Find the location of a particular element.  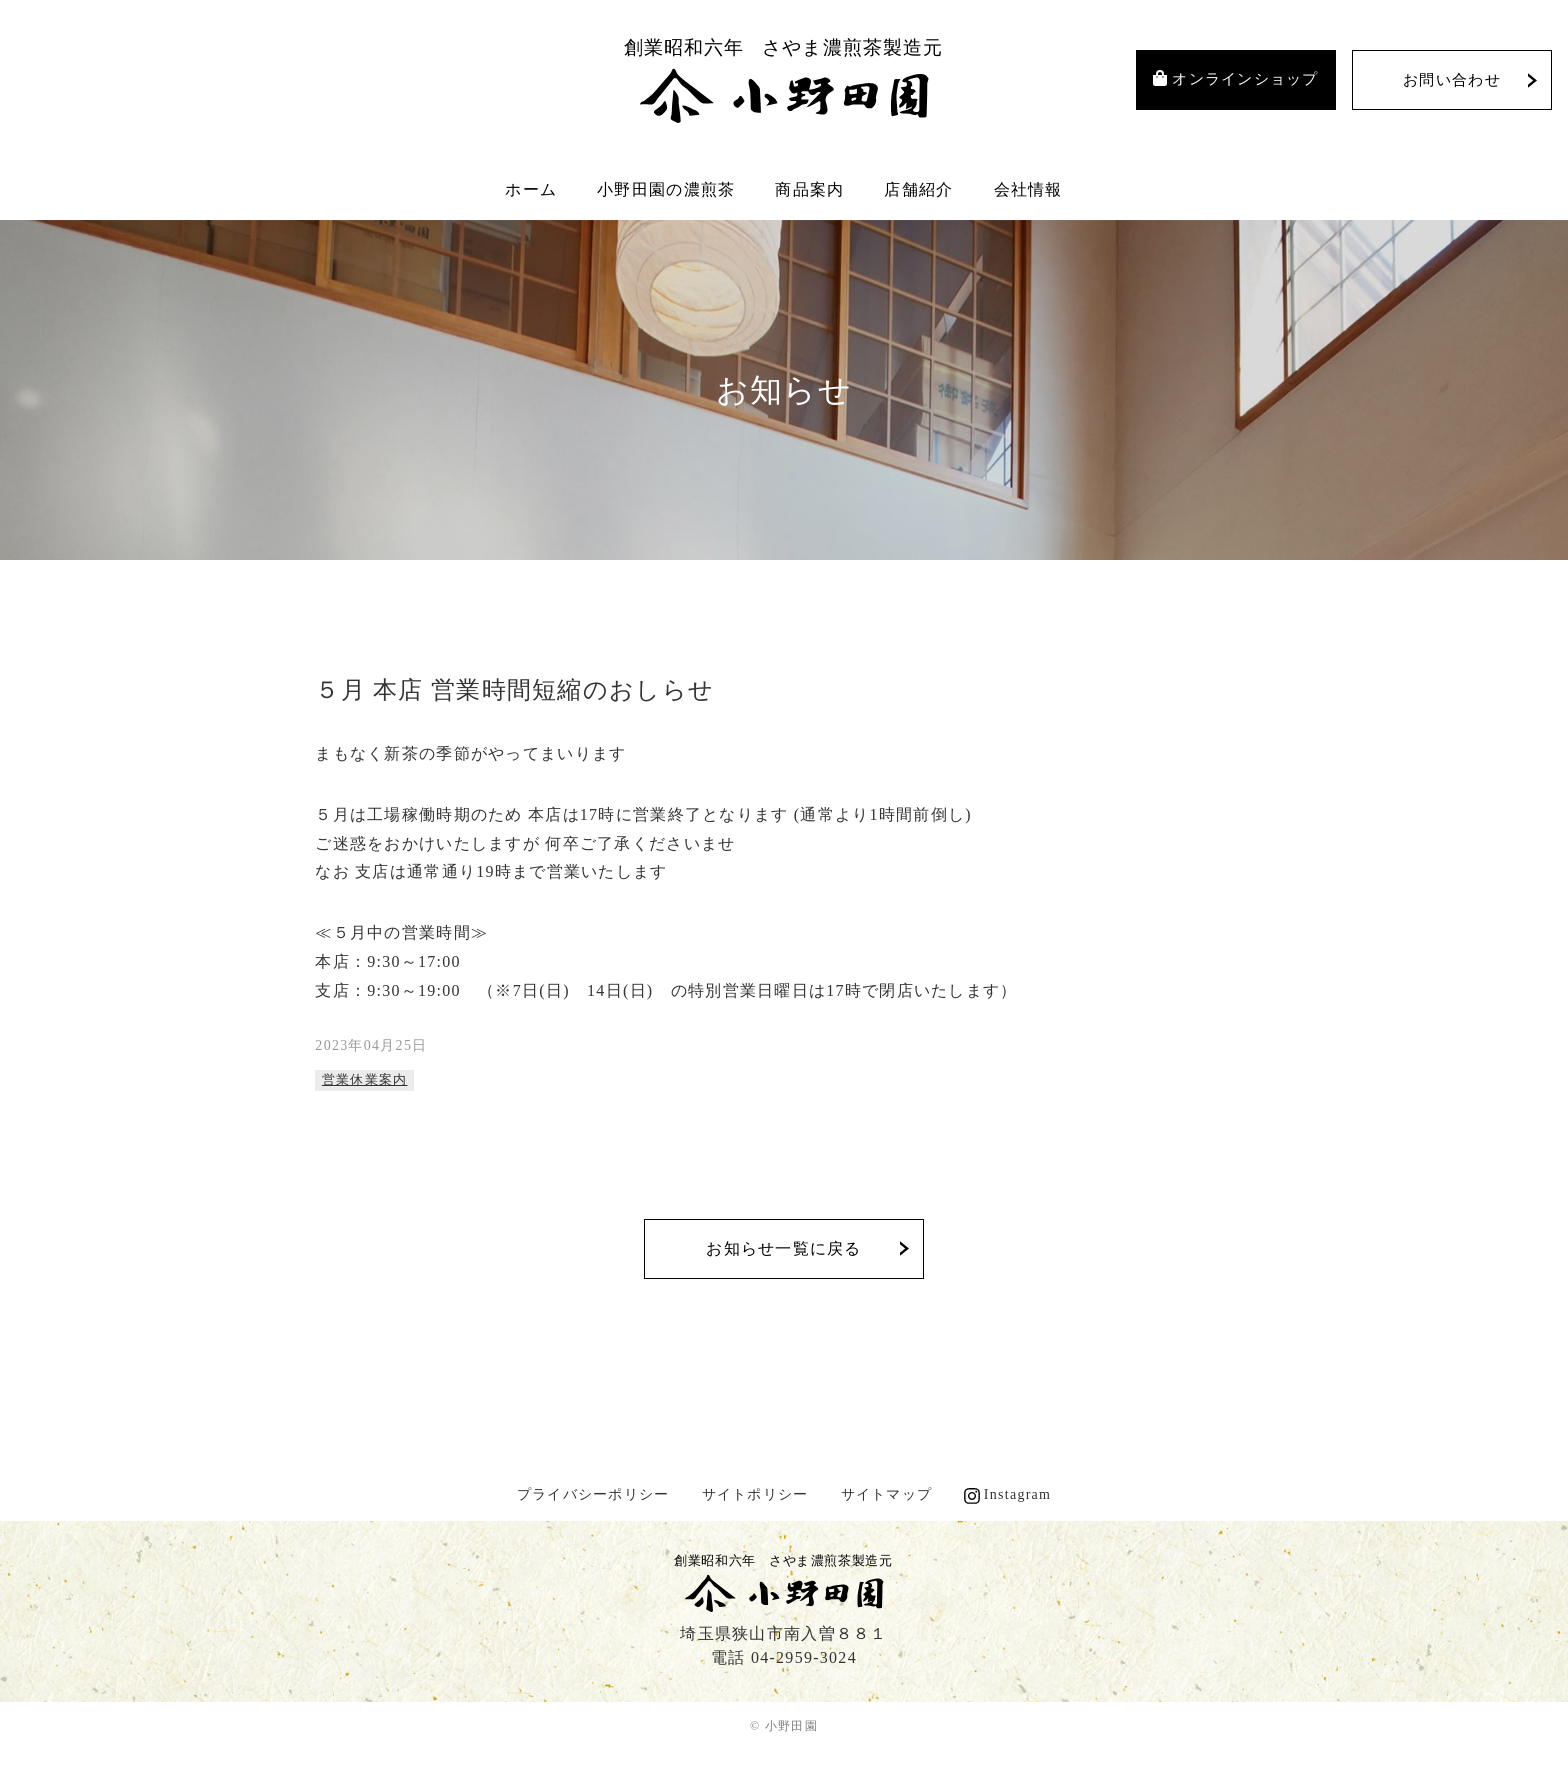

営業休業案内 is located at coordinates (365, 1079).